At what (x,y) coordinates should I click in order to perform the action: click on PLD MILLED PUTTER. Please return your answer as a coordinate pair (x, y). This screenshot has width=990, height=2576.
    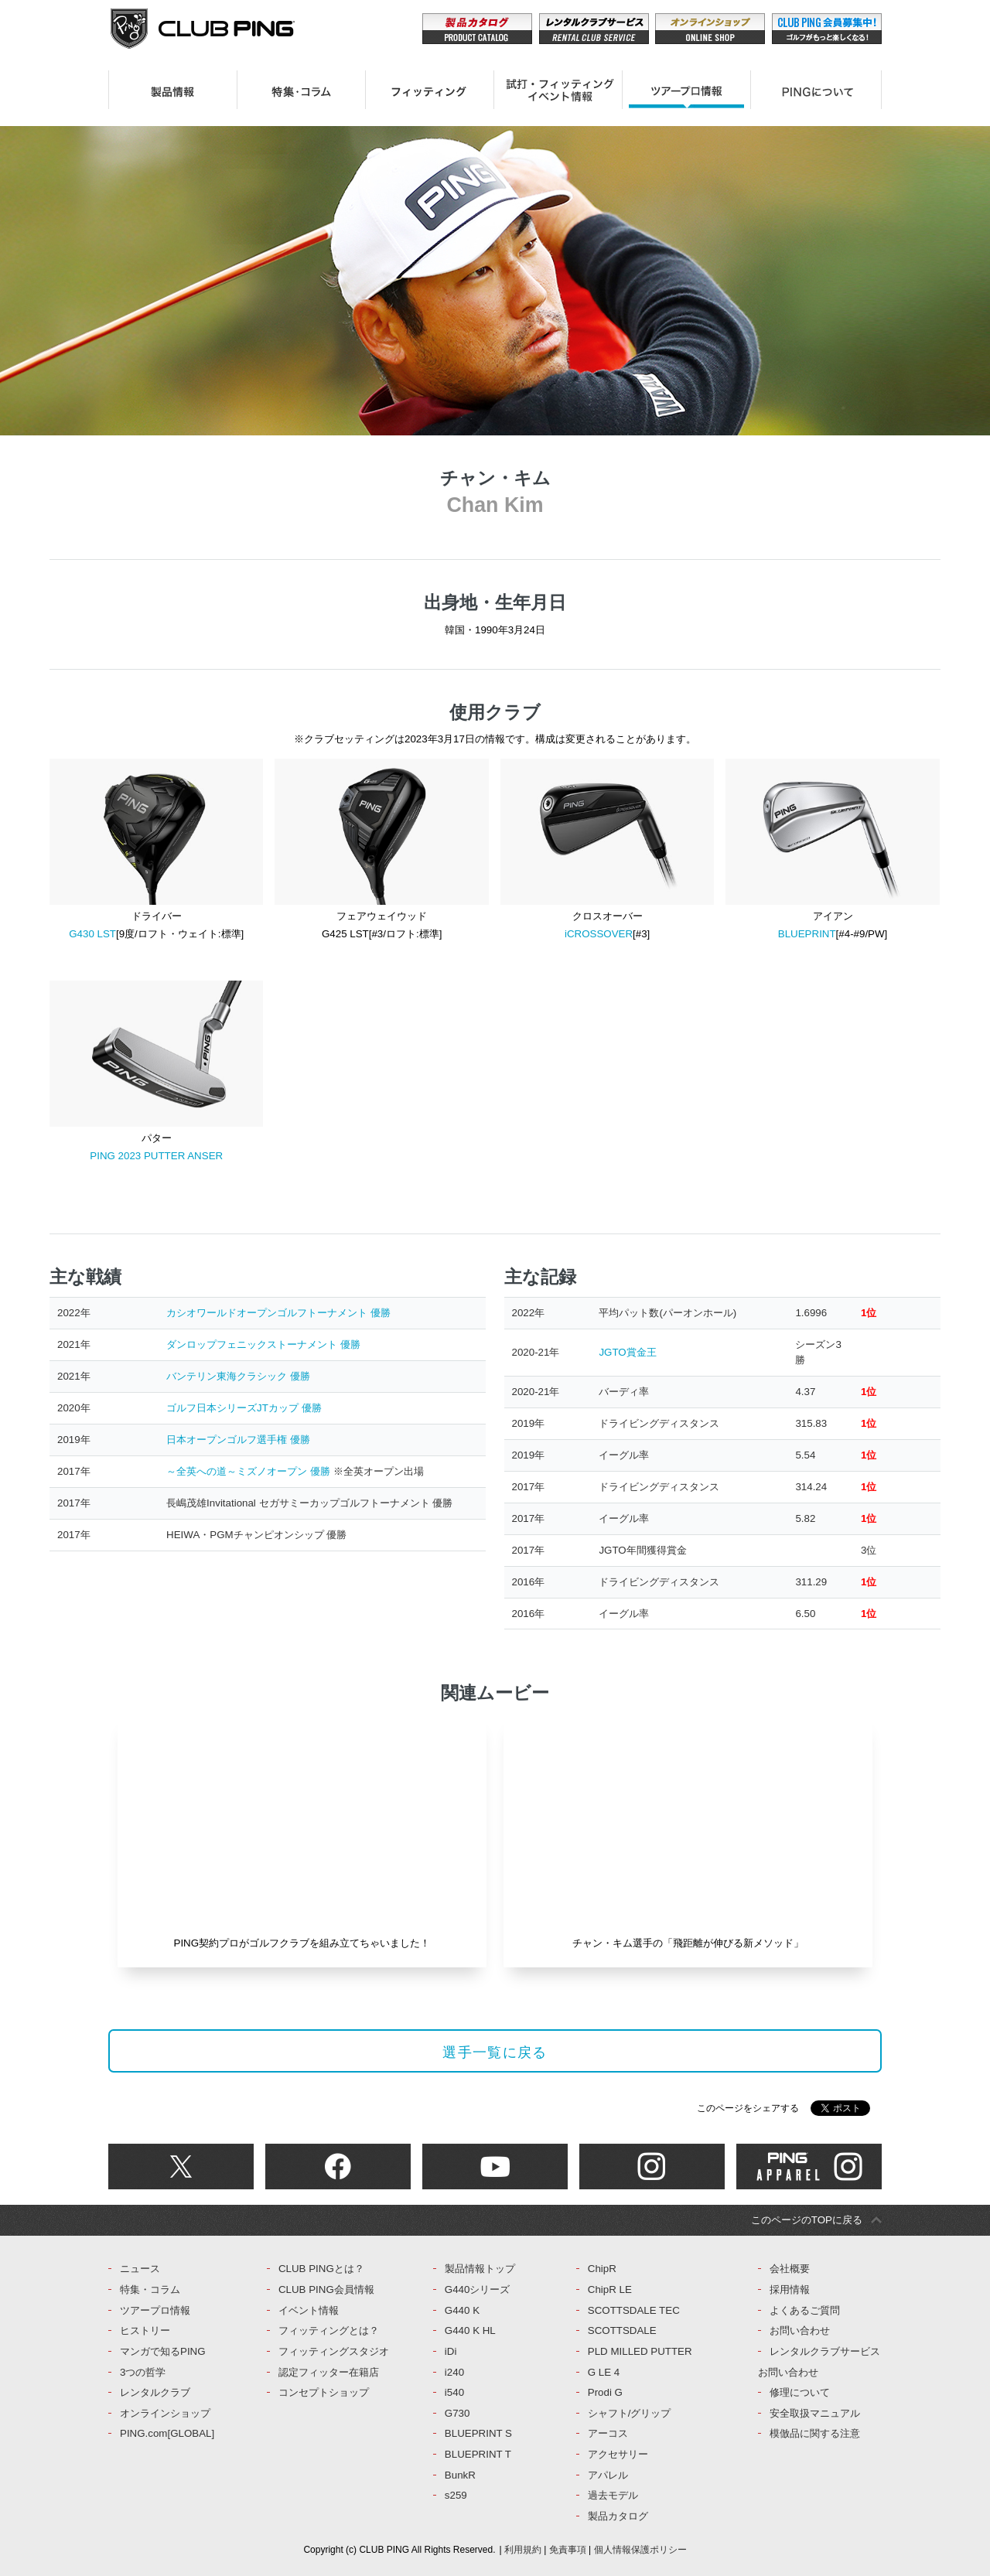
    Looking at the image, I should click on (640, 2351).